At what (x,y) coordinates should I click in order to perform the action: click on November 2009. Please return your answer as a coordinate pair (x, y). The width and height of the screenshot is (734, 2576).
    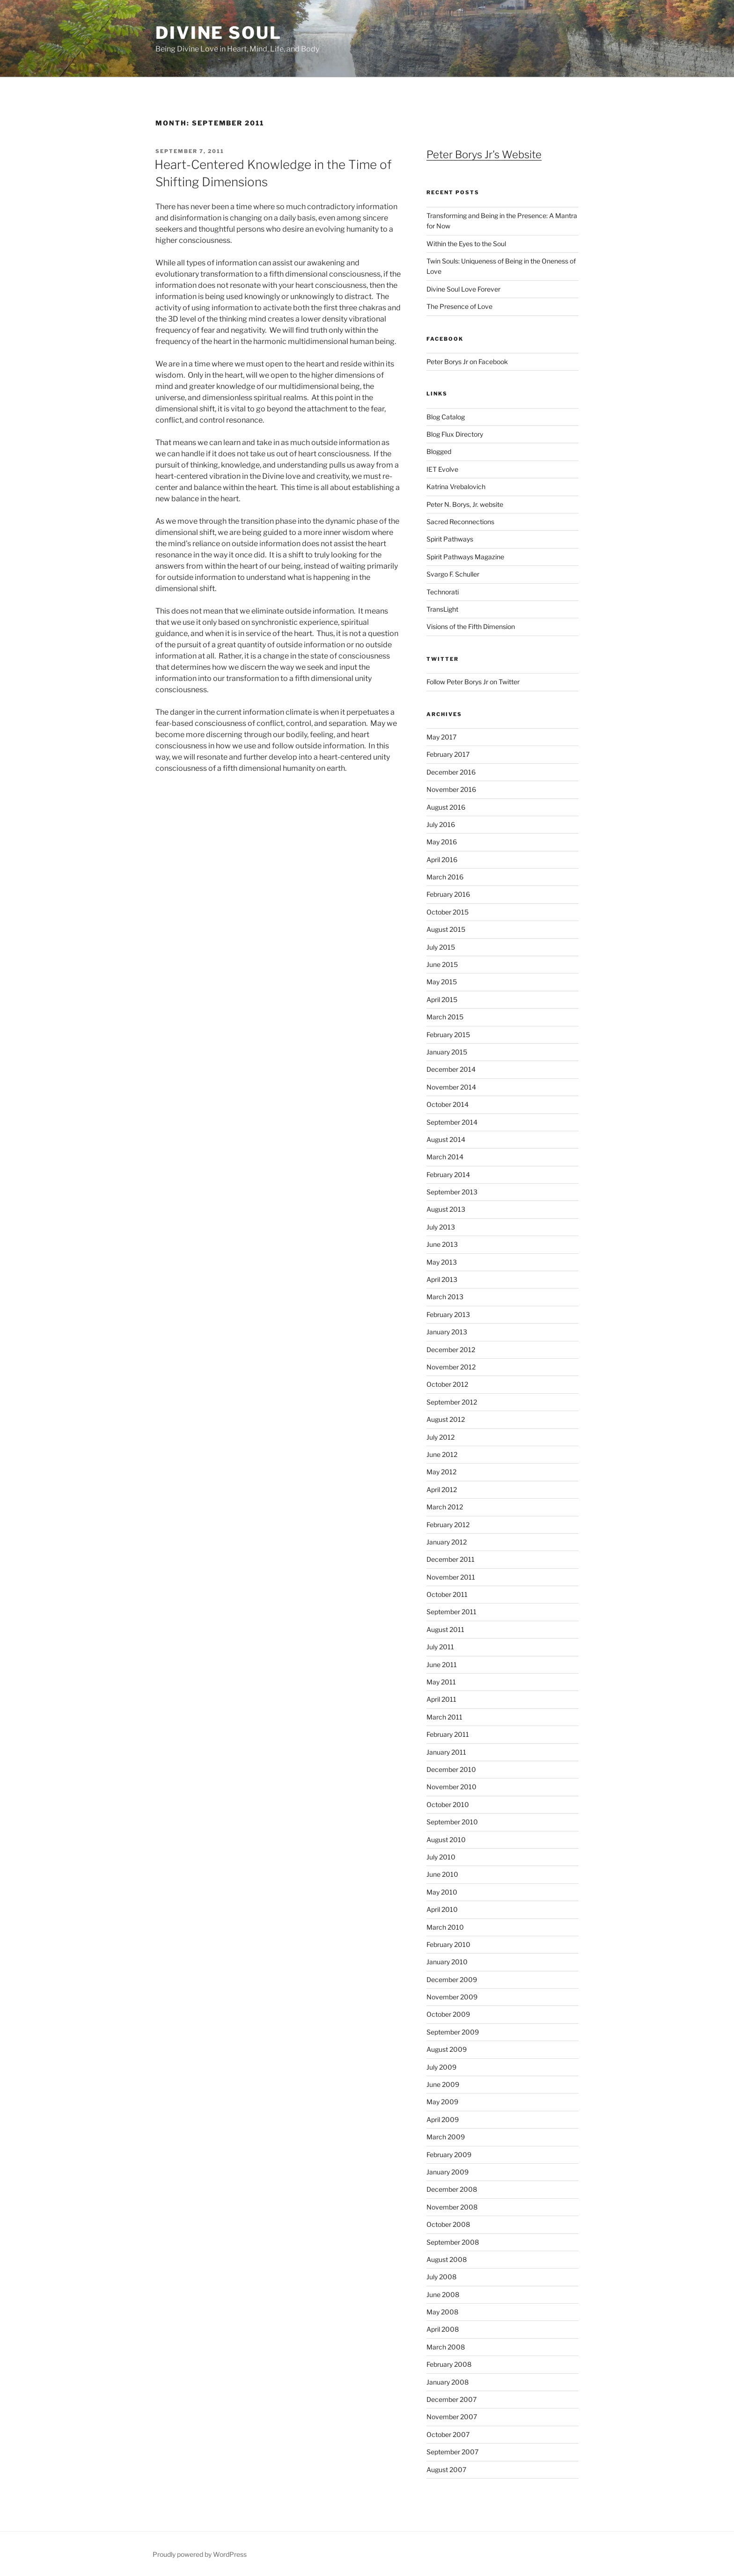
    Looking at the image, I should click on (451, 1997).